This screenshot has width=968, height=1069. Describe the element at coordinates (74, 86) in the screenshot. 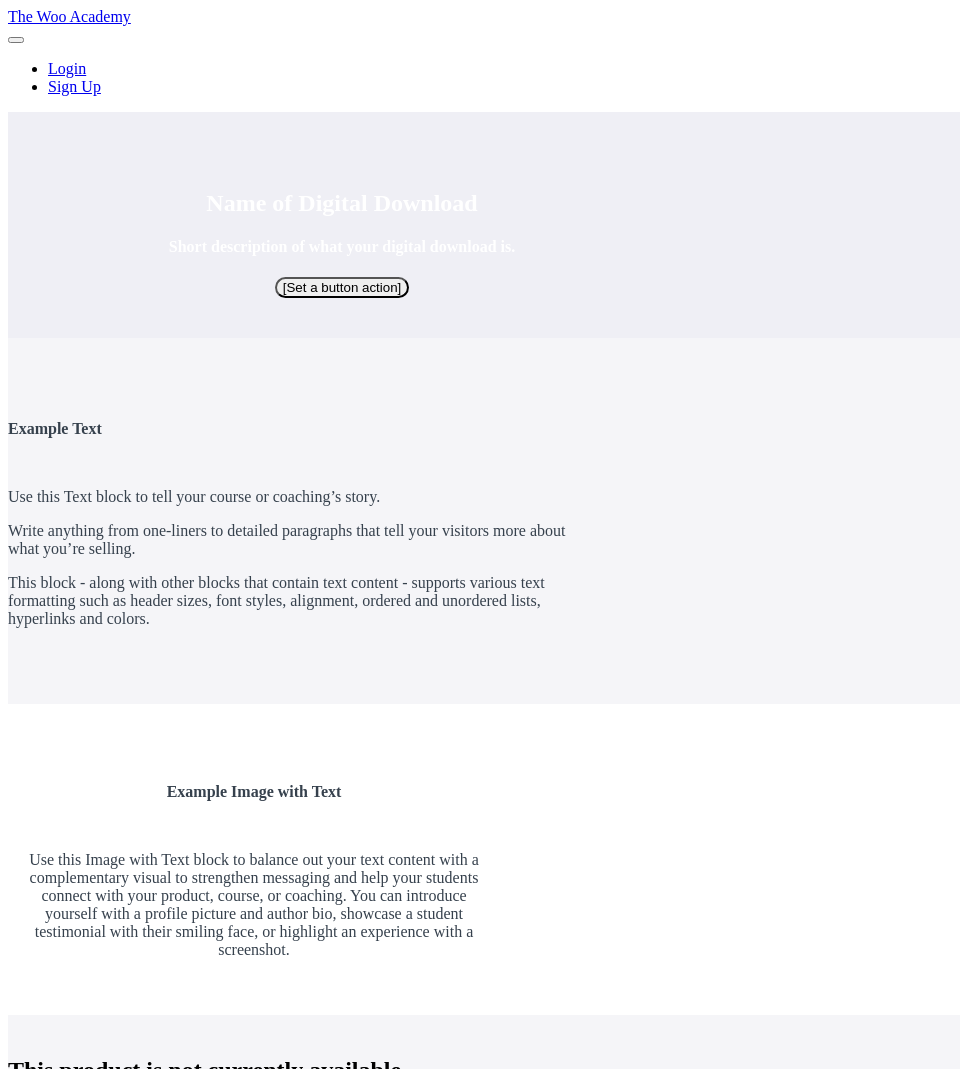

I see `Sign Up` at that location.